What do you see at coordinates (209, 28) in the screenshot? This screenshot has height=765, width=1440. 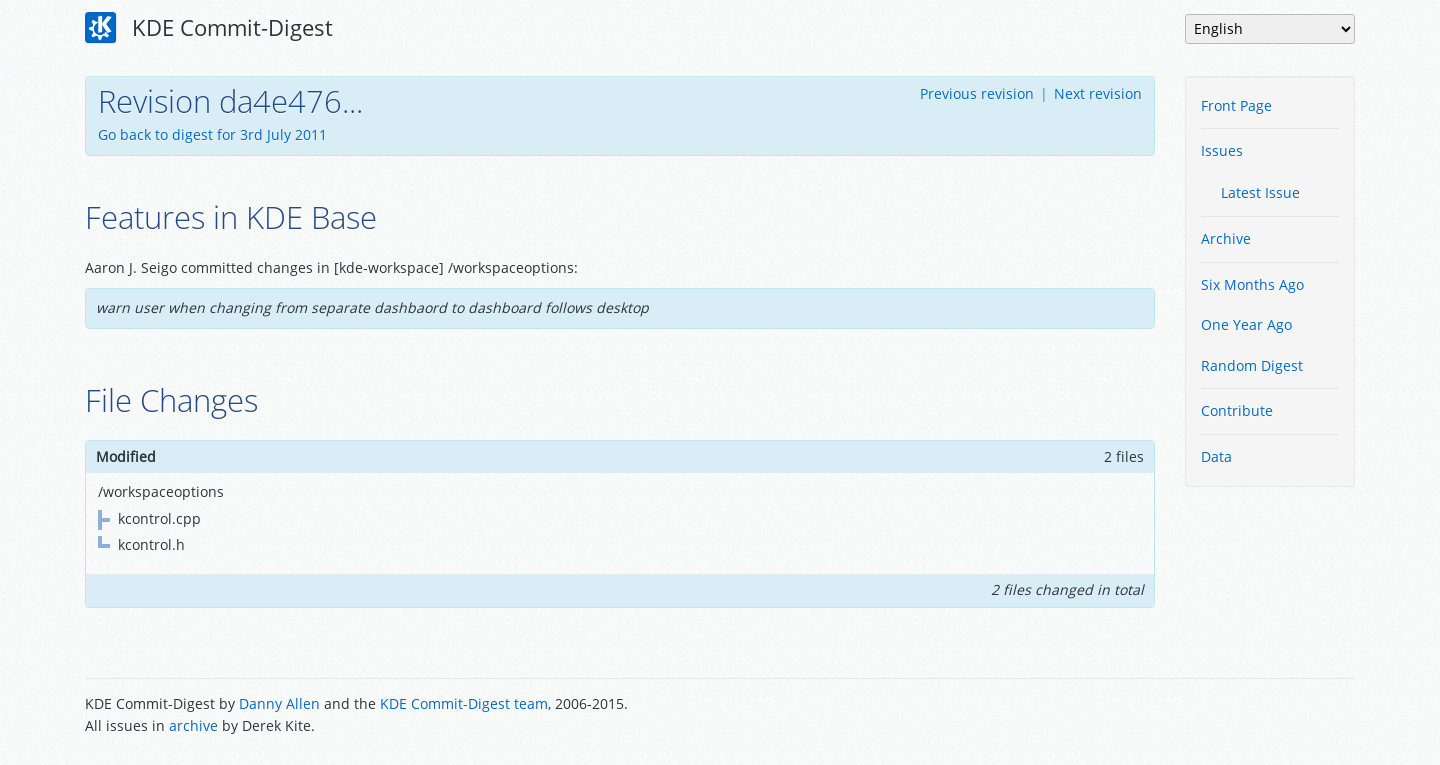 I see `KDE Commit-Digest` at bounding box center [209, 28].